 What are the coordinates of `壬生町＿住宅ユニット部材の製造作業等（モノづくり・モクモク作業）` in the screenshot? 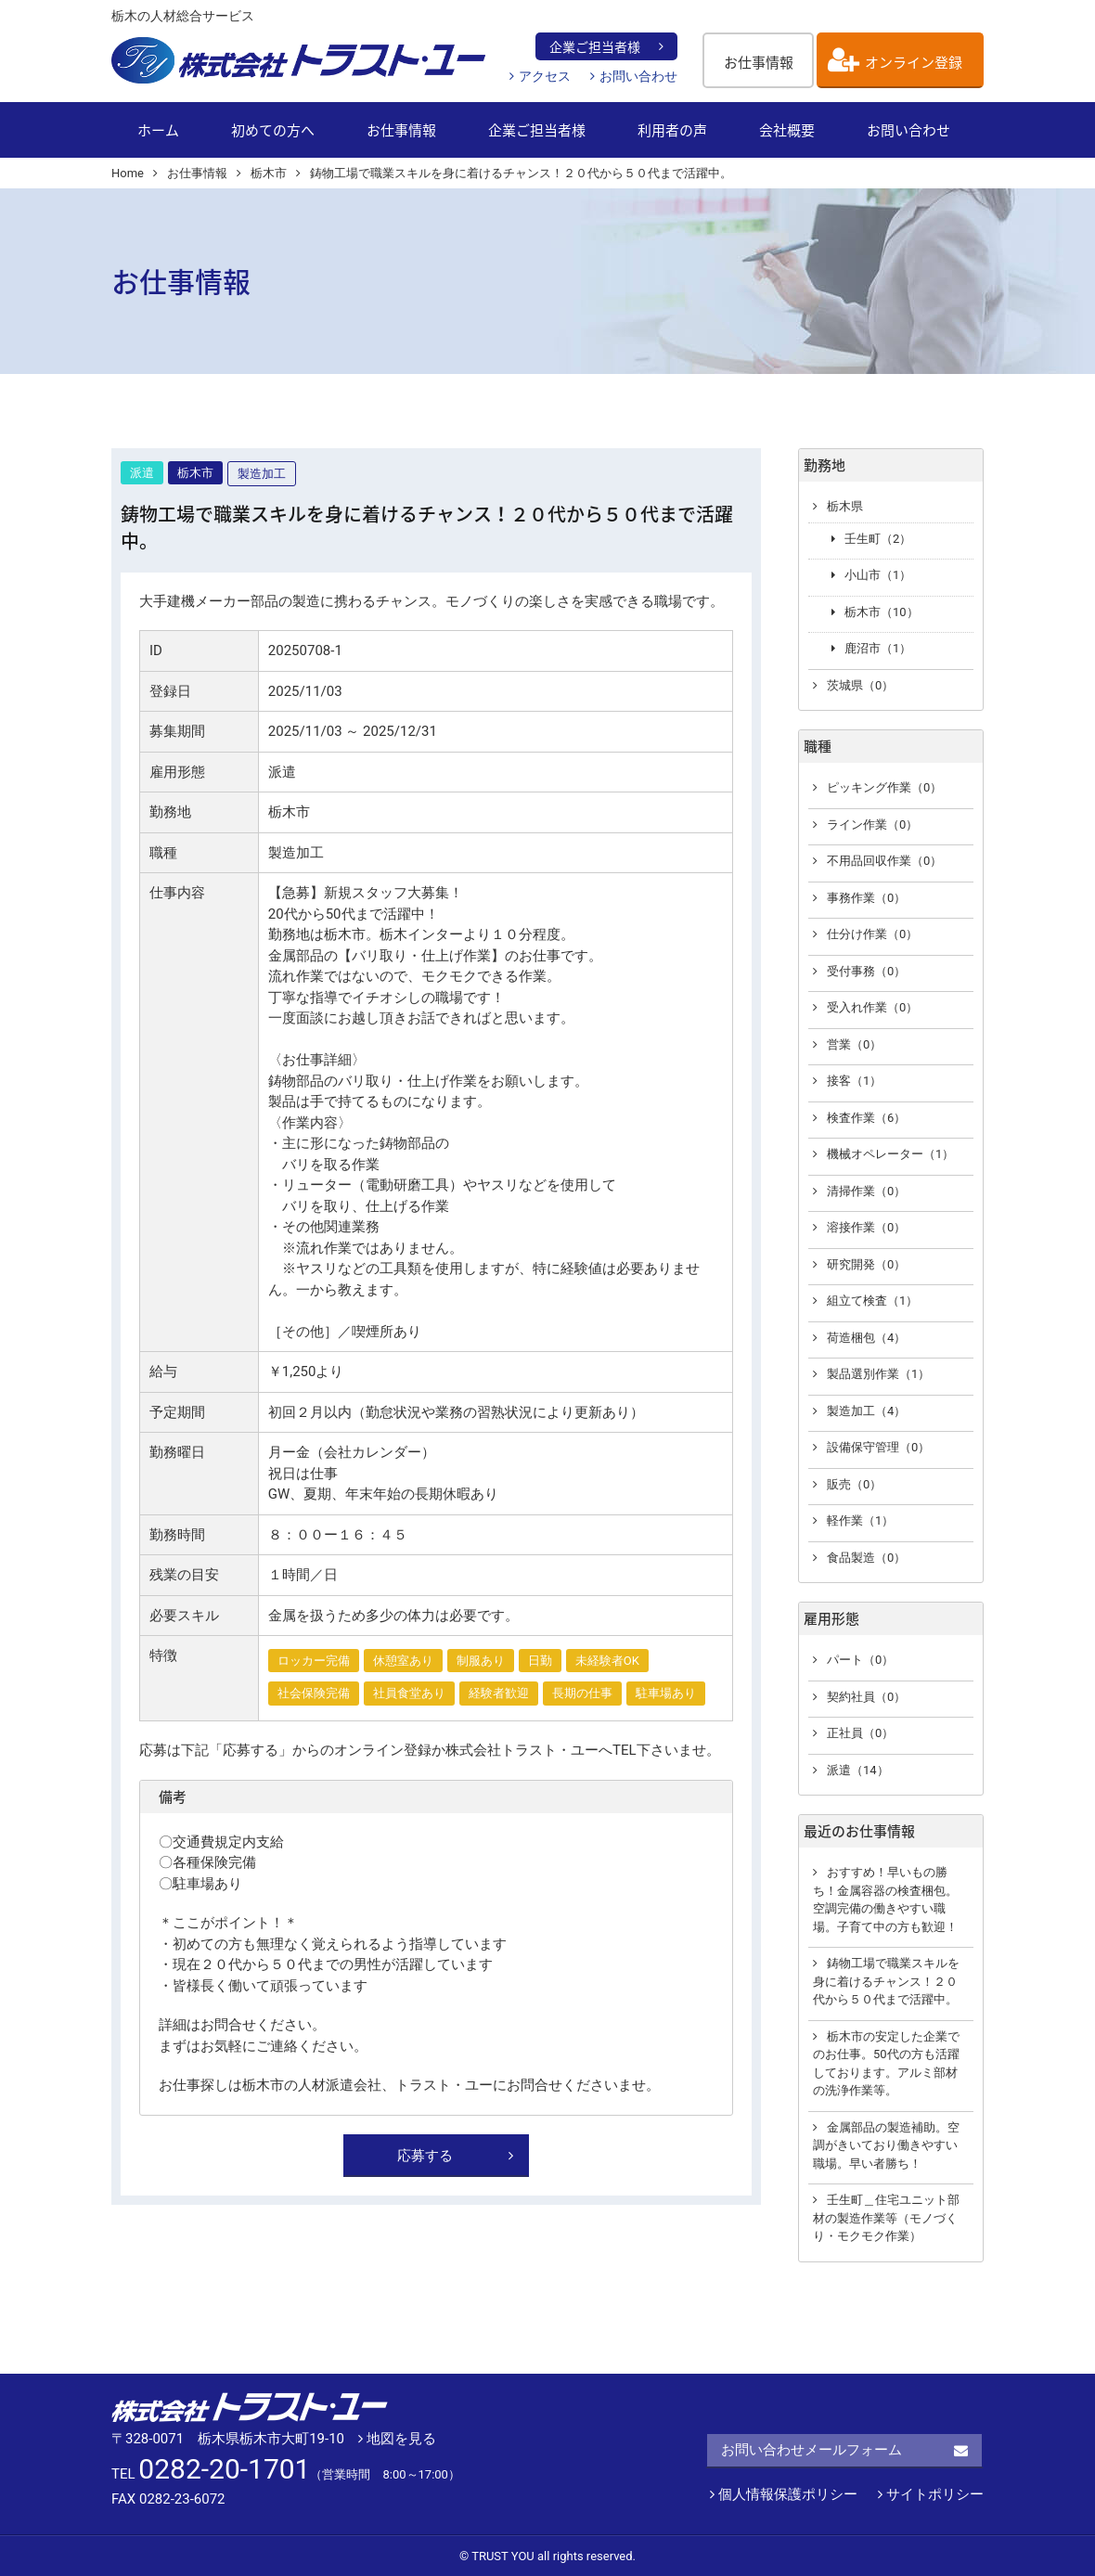 It's located at (886, 2218).